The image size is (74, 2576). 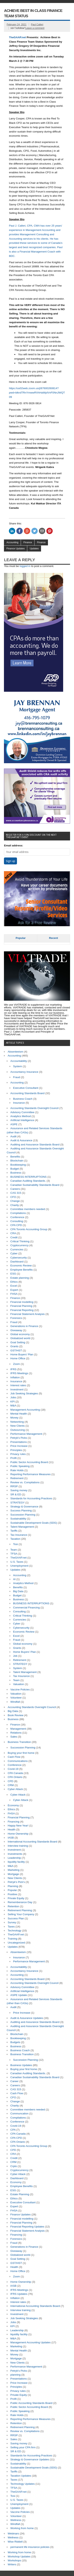 What do you see at coordinates (26, 2018) in the screenshot?
I see `Audit & Assurance Updates` at bounding box center [26, 2018].